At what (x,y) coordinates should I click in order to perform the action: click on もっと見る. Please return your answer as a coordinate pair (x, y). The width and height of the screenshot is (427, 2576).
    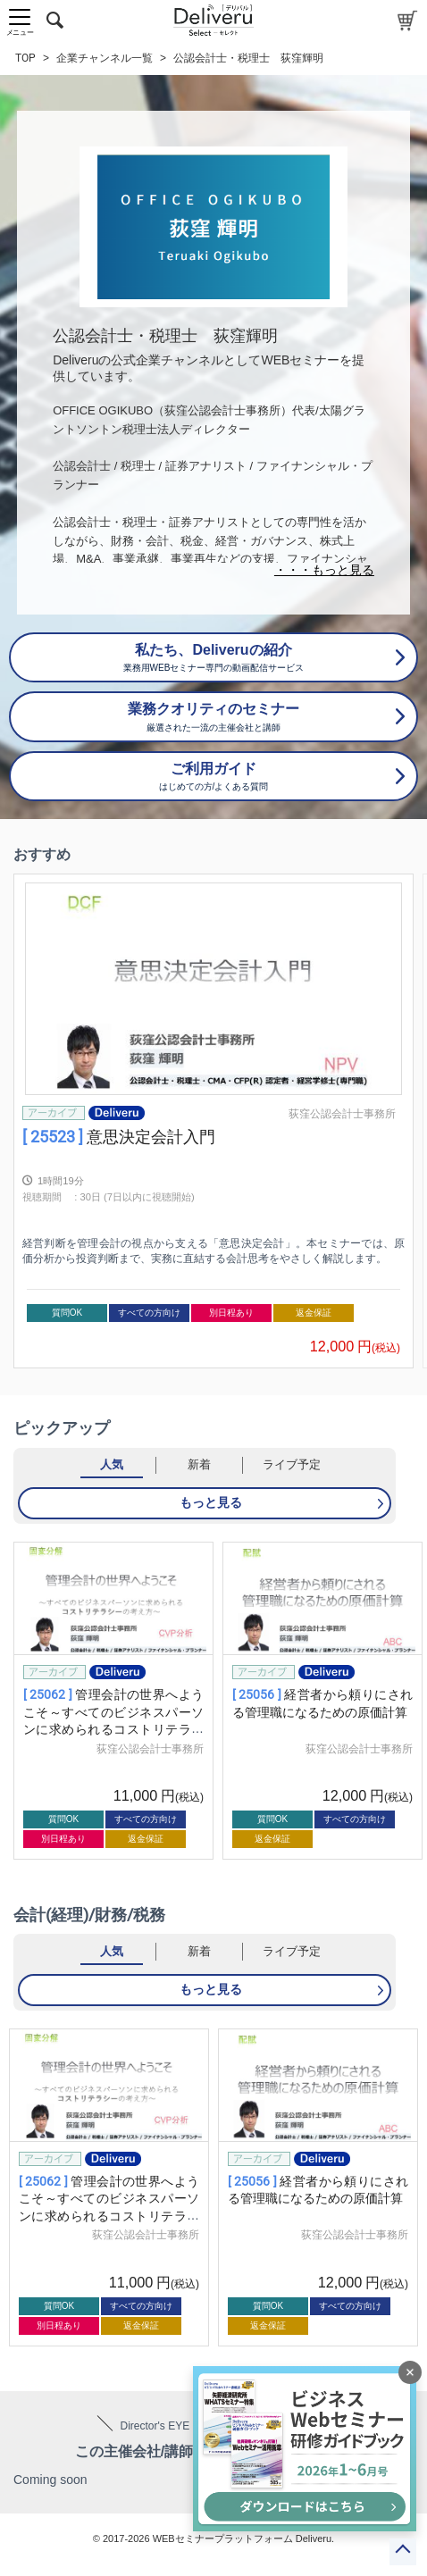
    Looking at the image, I should click on (211, 1502).